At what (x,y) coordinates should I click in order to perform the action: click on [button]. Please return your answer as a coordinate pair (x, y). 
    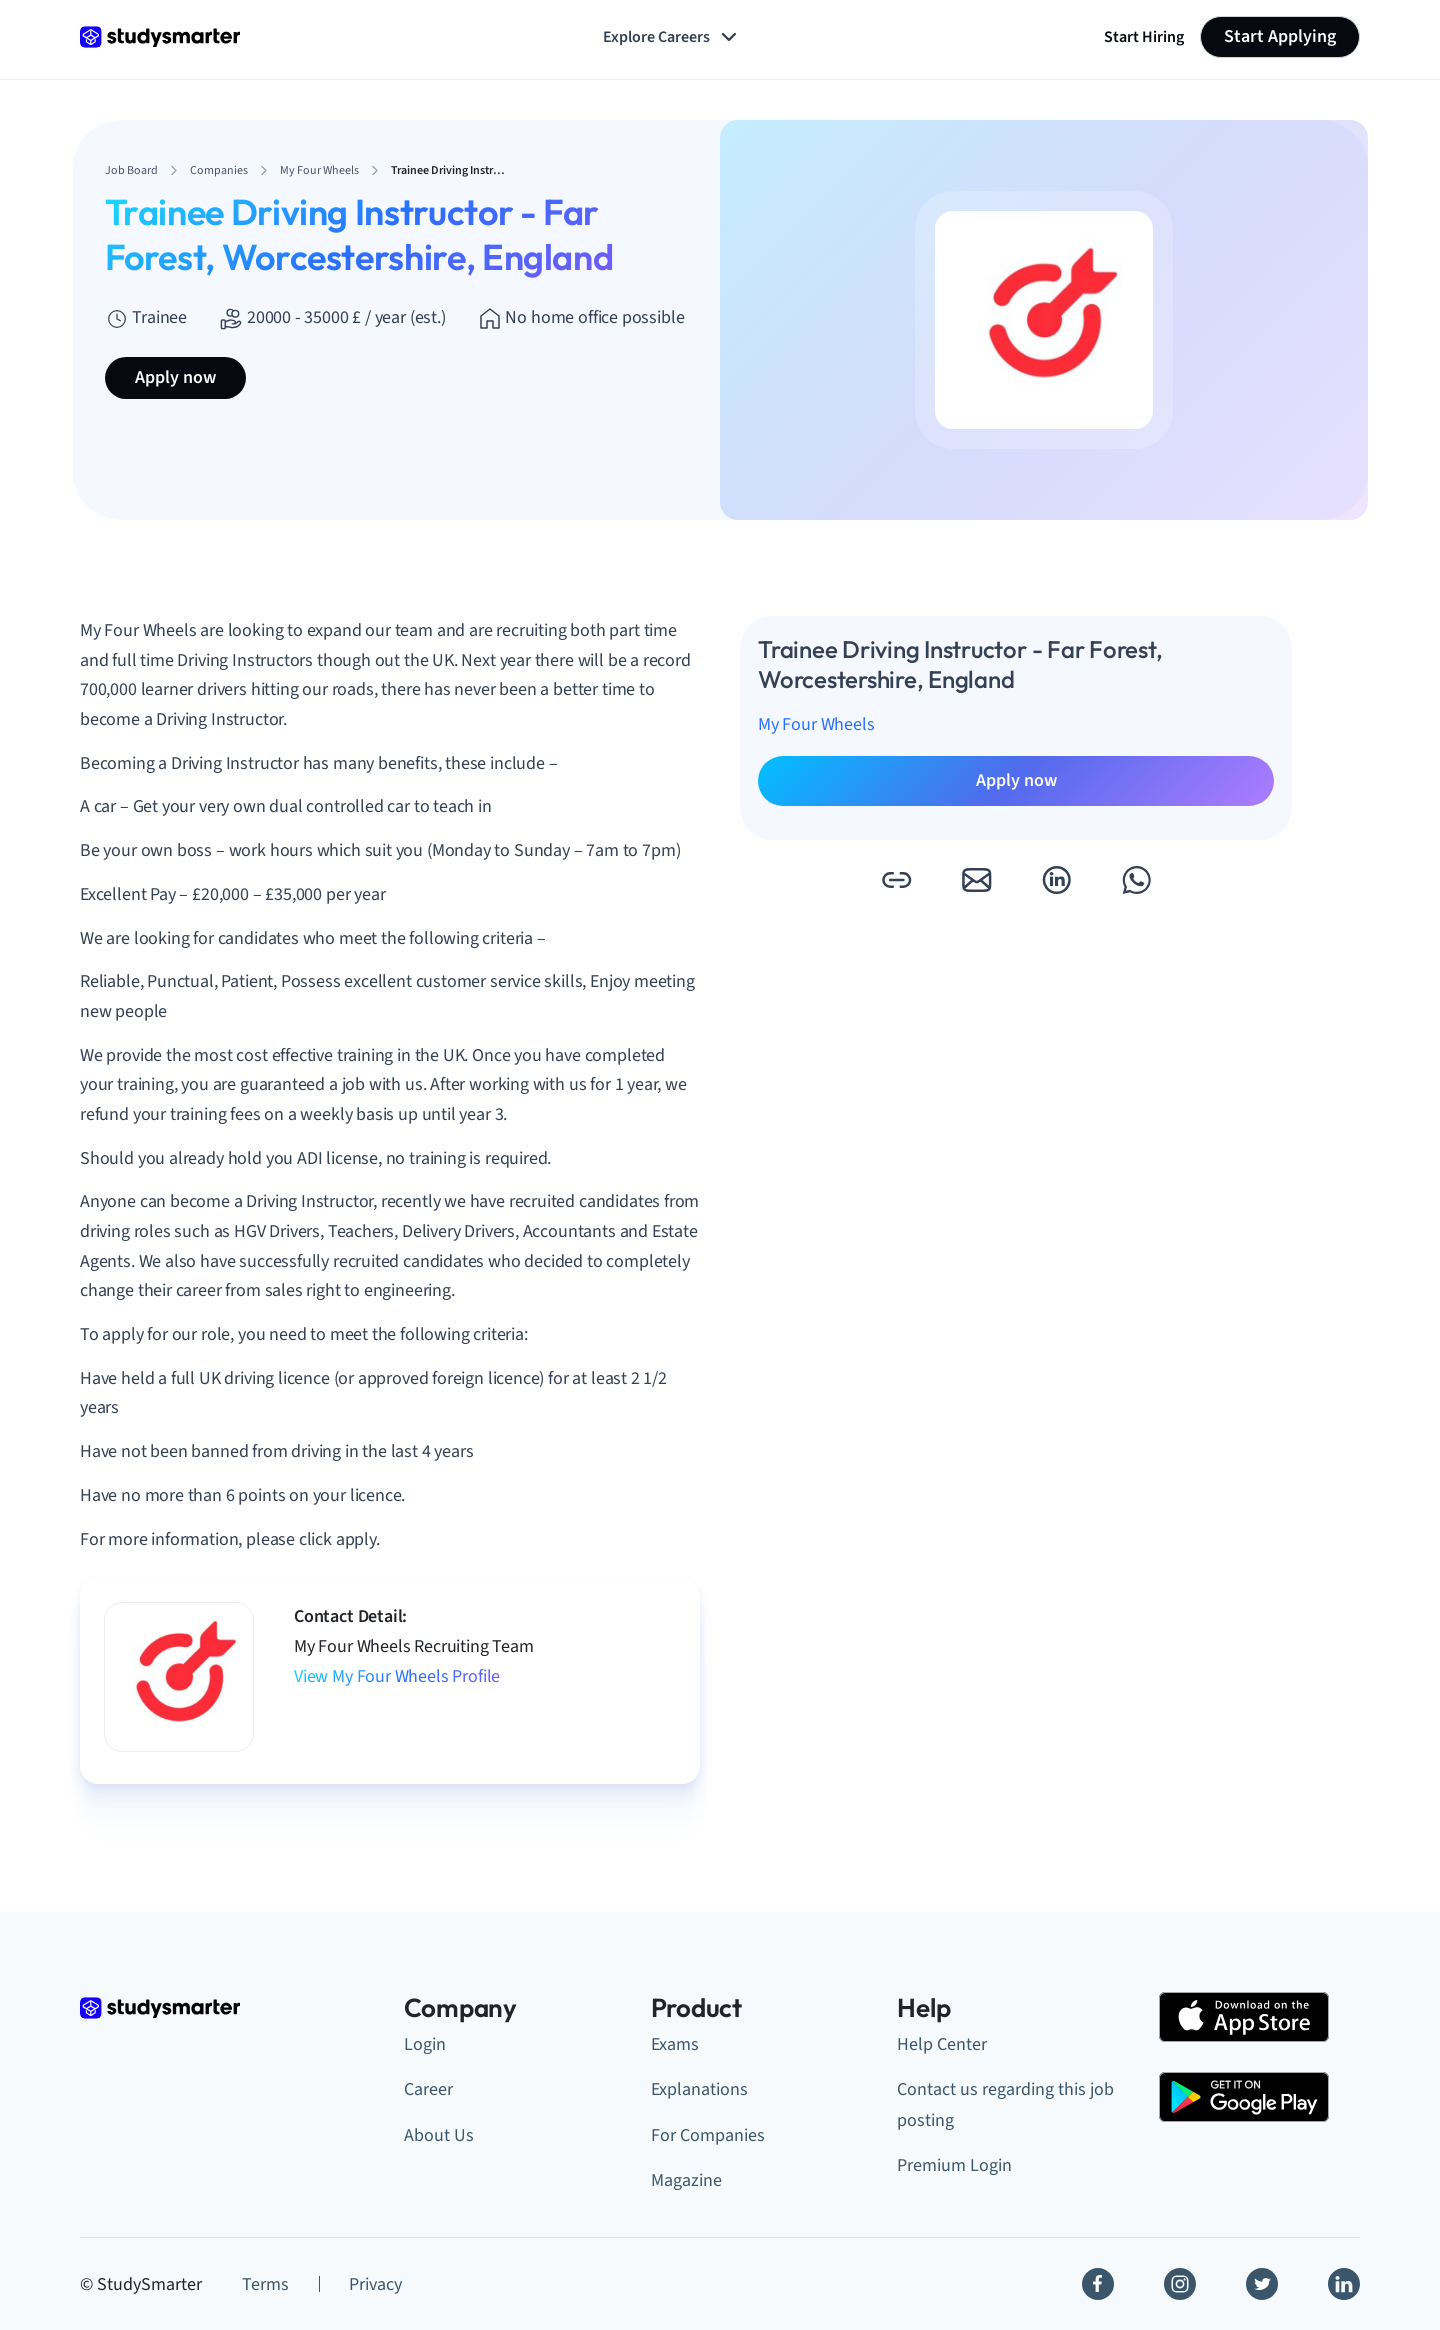
    Looking at the image, I should click on (896, 880).